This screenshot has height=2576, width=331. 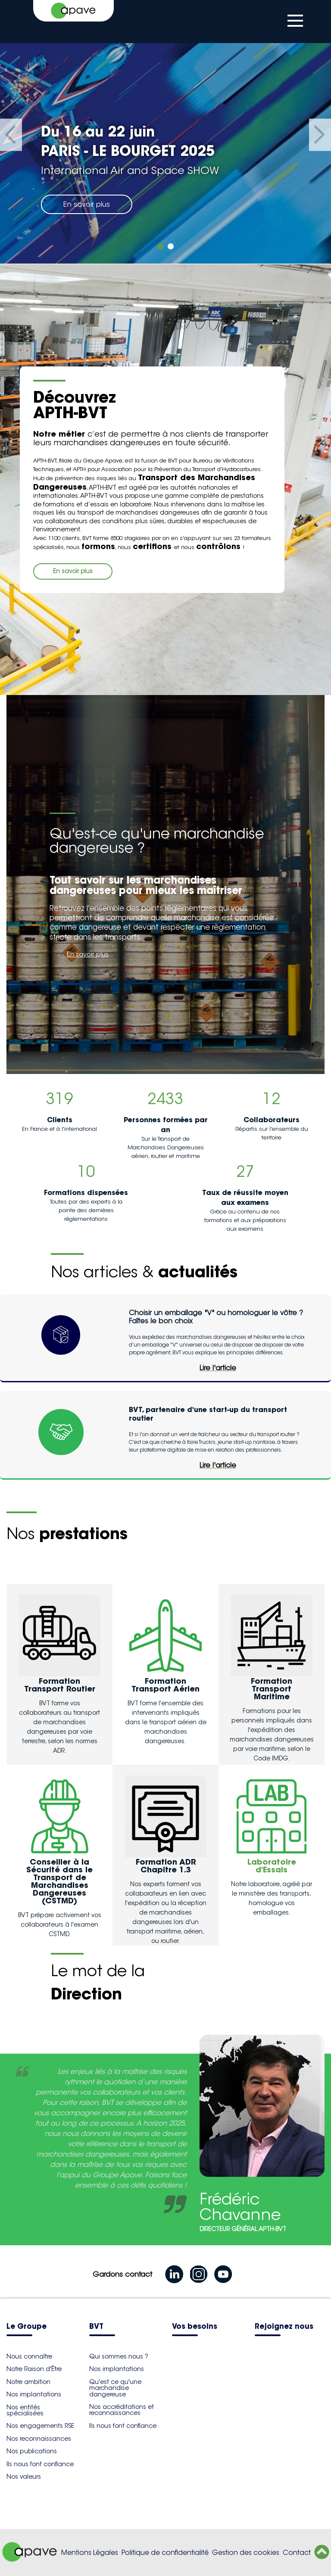 What do you see at coordinates (33, 2394) in the screenshot?
I see `Nos implantations` at bounding box center [33, 2394].